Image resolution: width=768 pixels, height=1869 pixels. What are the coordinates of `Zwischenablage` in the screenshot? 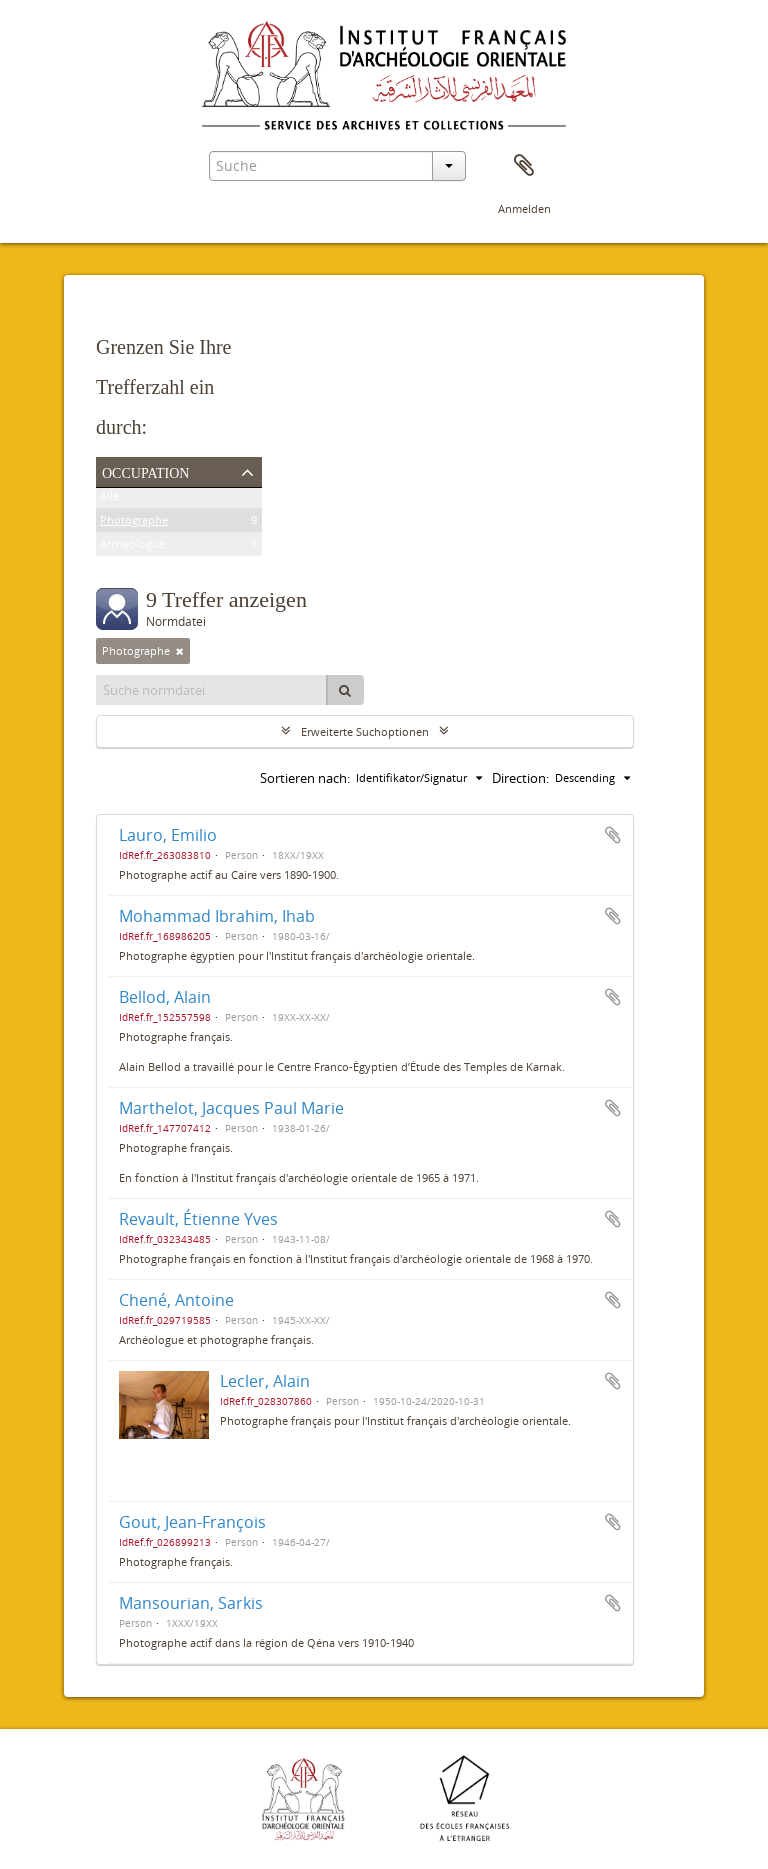 It's located at (524, 166).